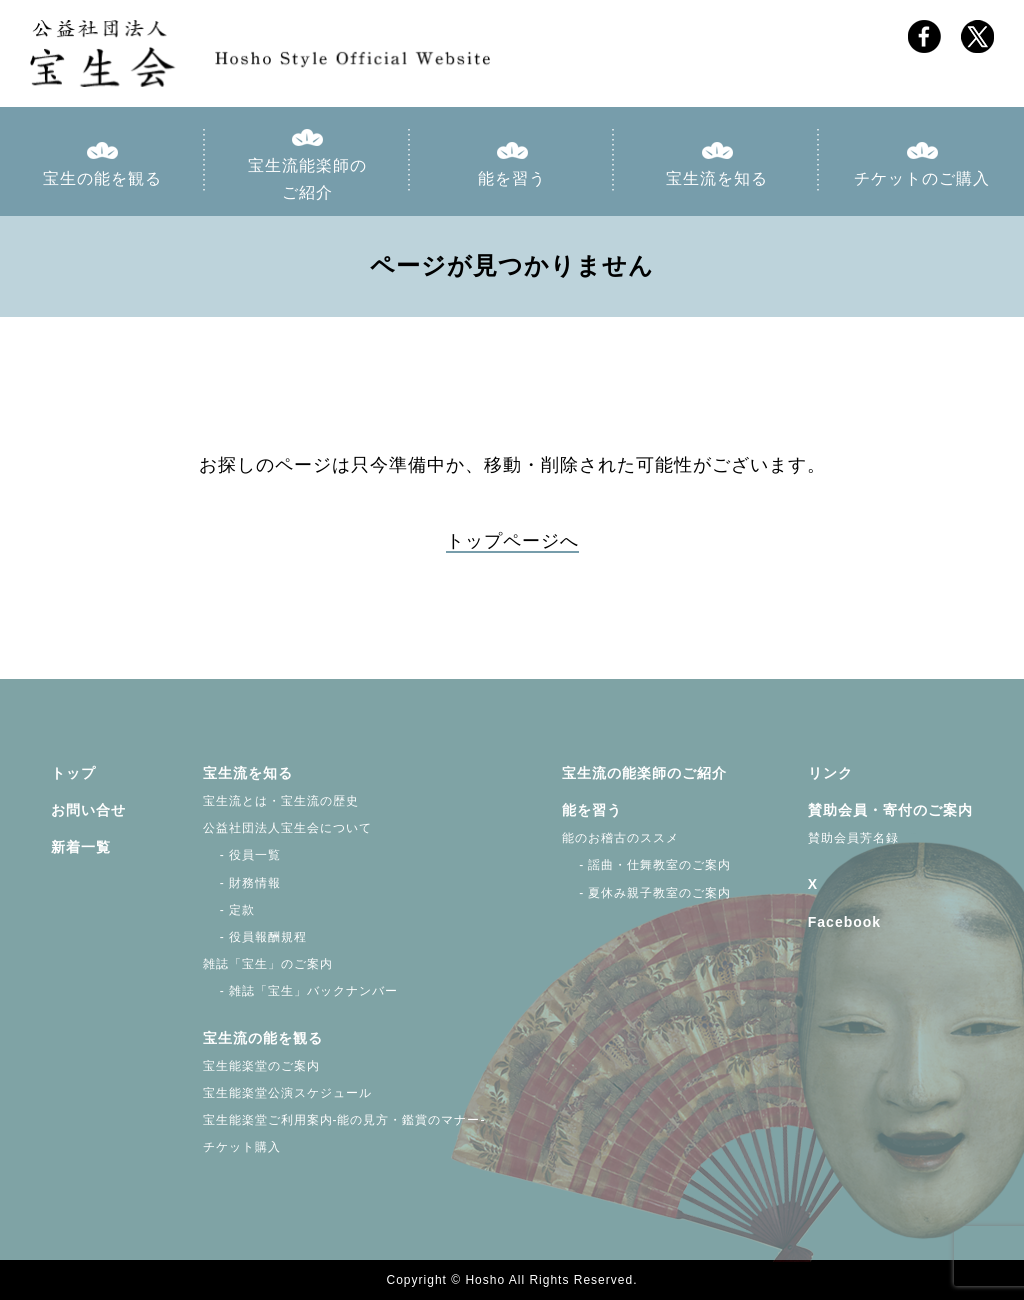 Image resolution: width=1024 pixels, height=1300 pixels. Describe the element at coordinates (229, 910) in the screenshot. I see `- 定款` at that location.